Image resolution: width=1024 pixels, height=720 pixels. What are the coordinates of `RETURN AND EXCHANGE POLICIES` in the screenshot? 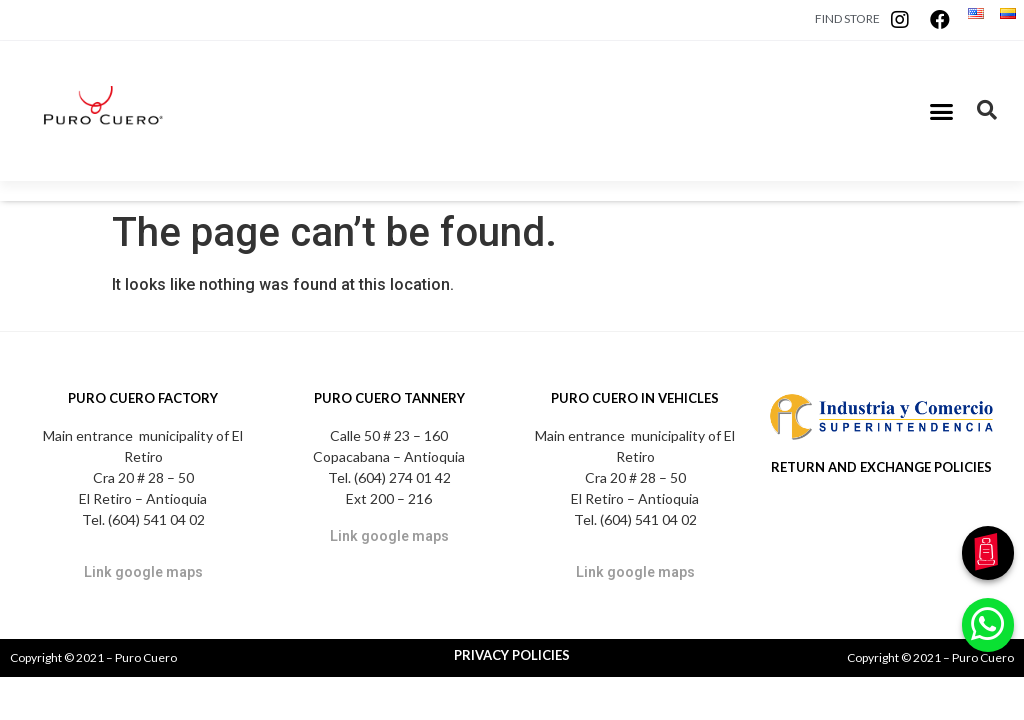 It's located at (881, 467).